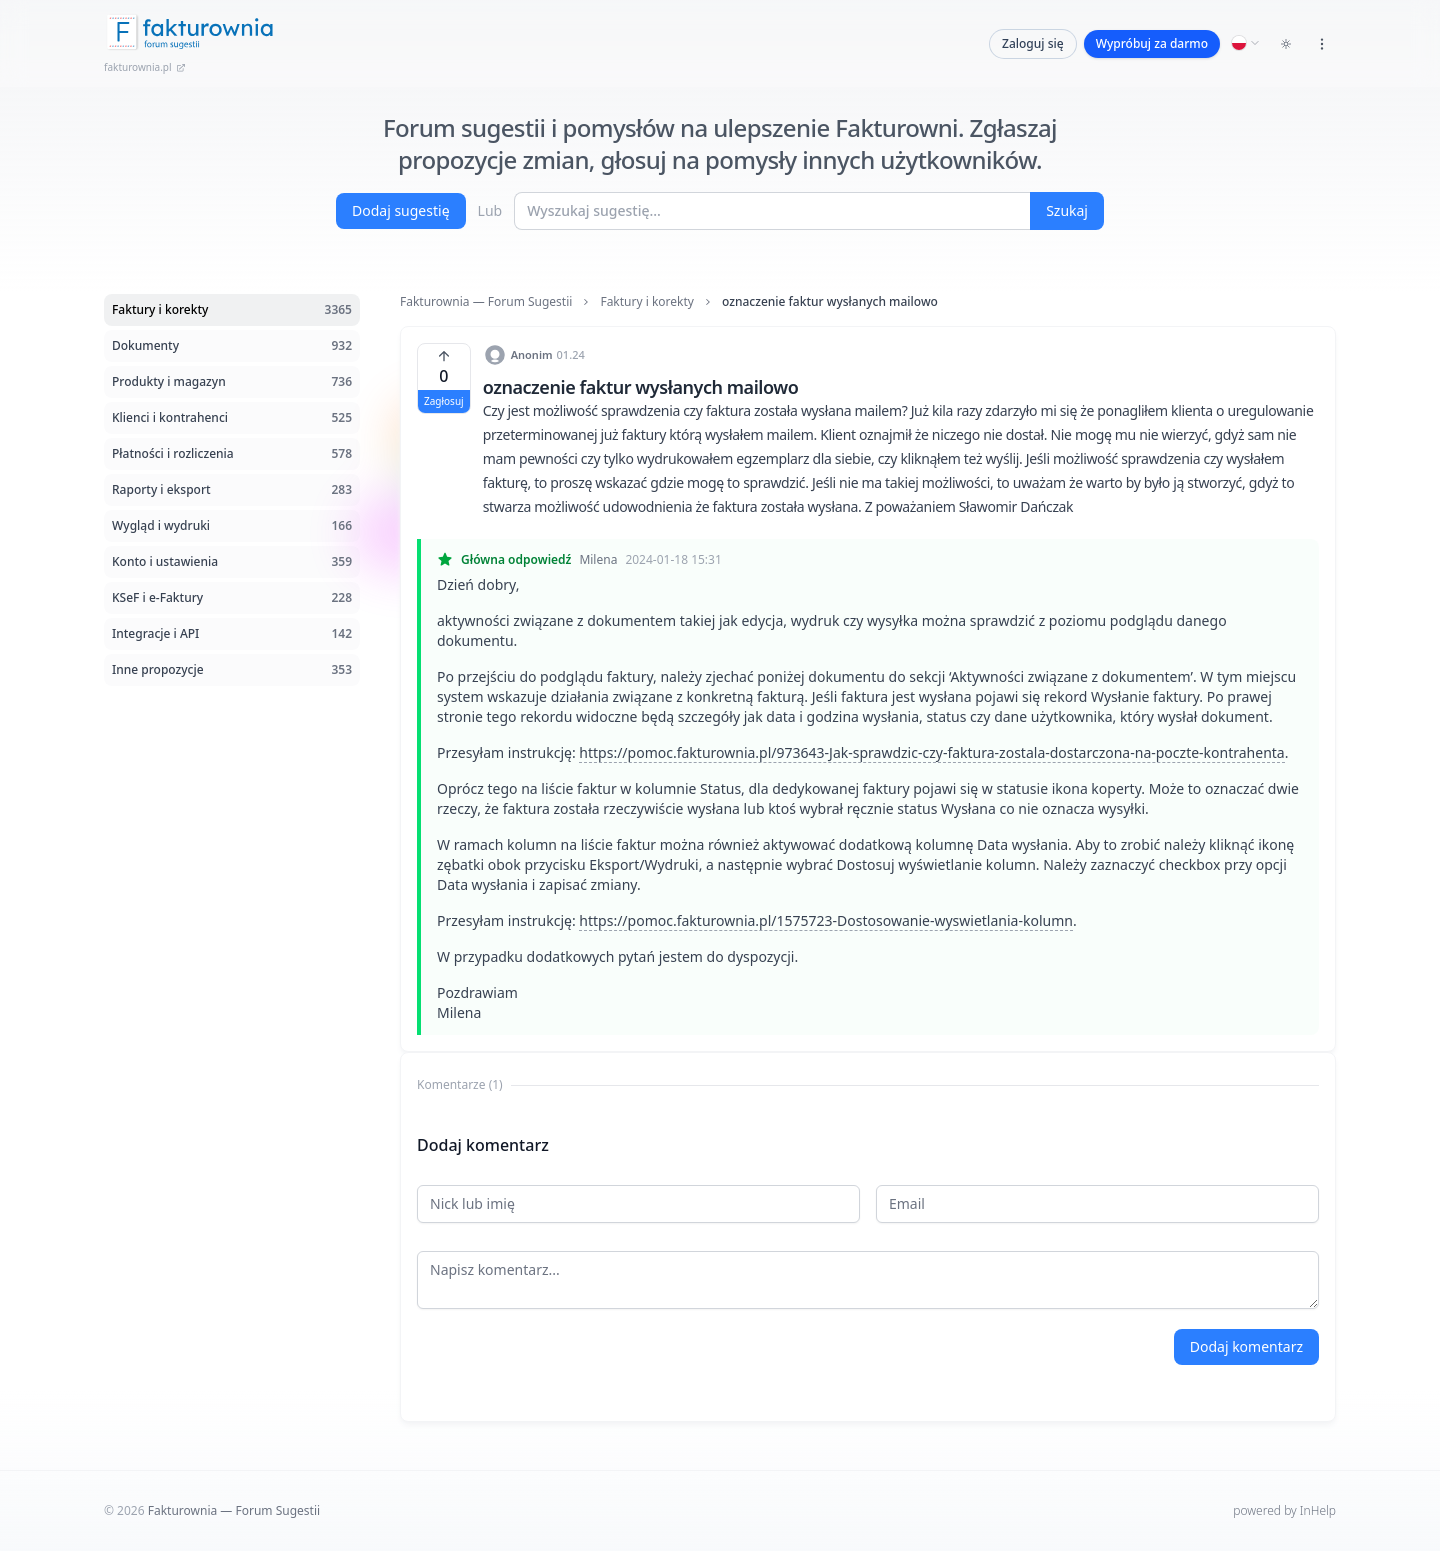 The image size is (1440, 1551). Describe the element at coordinates (1152, 43) in the screenshot. I see `Wypróbuj za darmo` at that location.